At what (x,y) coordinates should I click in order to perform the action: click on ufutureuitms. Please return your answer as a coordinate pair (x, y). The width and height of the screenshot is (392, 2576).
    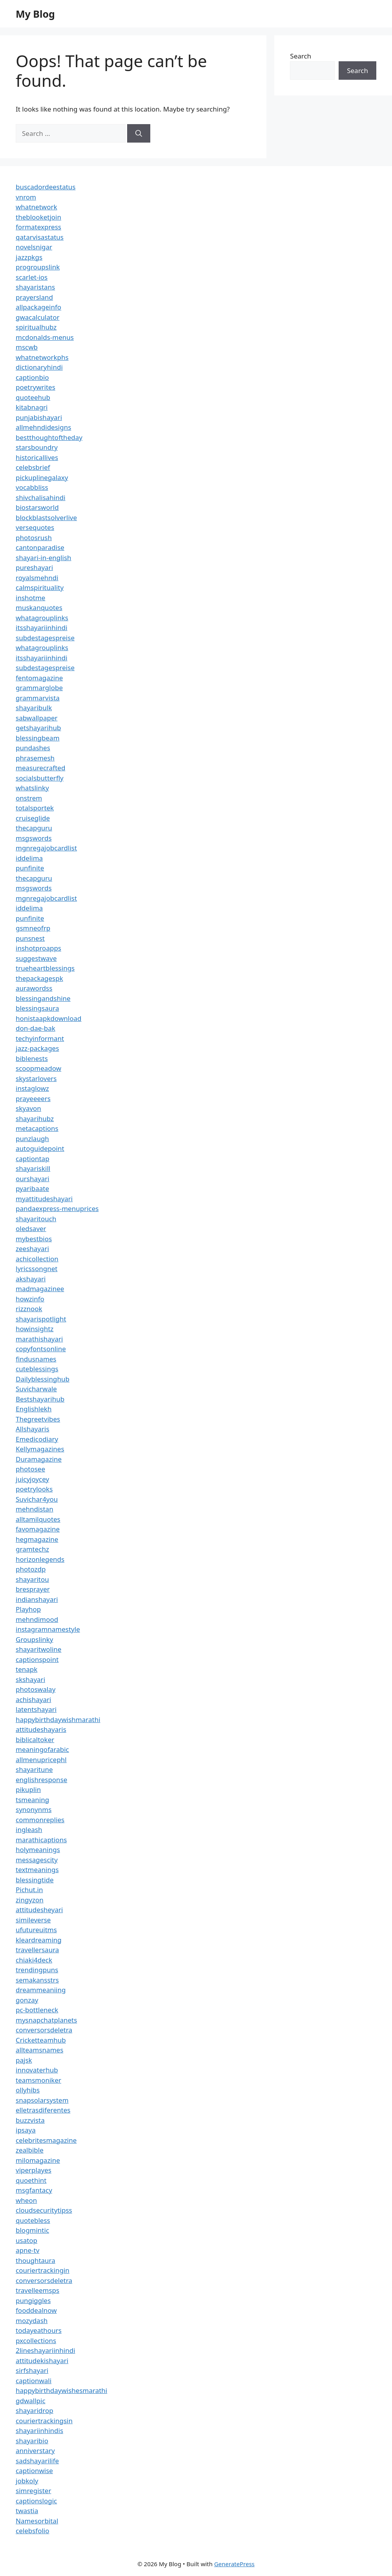
    Looking at the image, I should click on (36, 1929).